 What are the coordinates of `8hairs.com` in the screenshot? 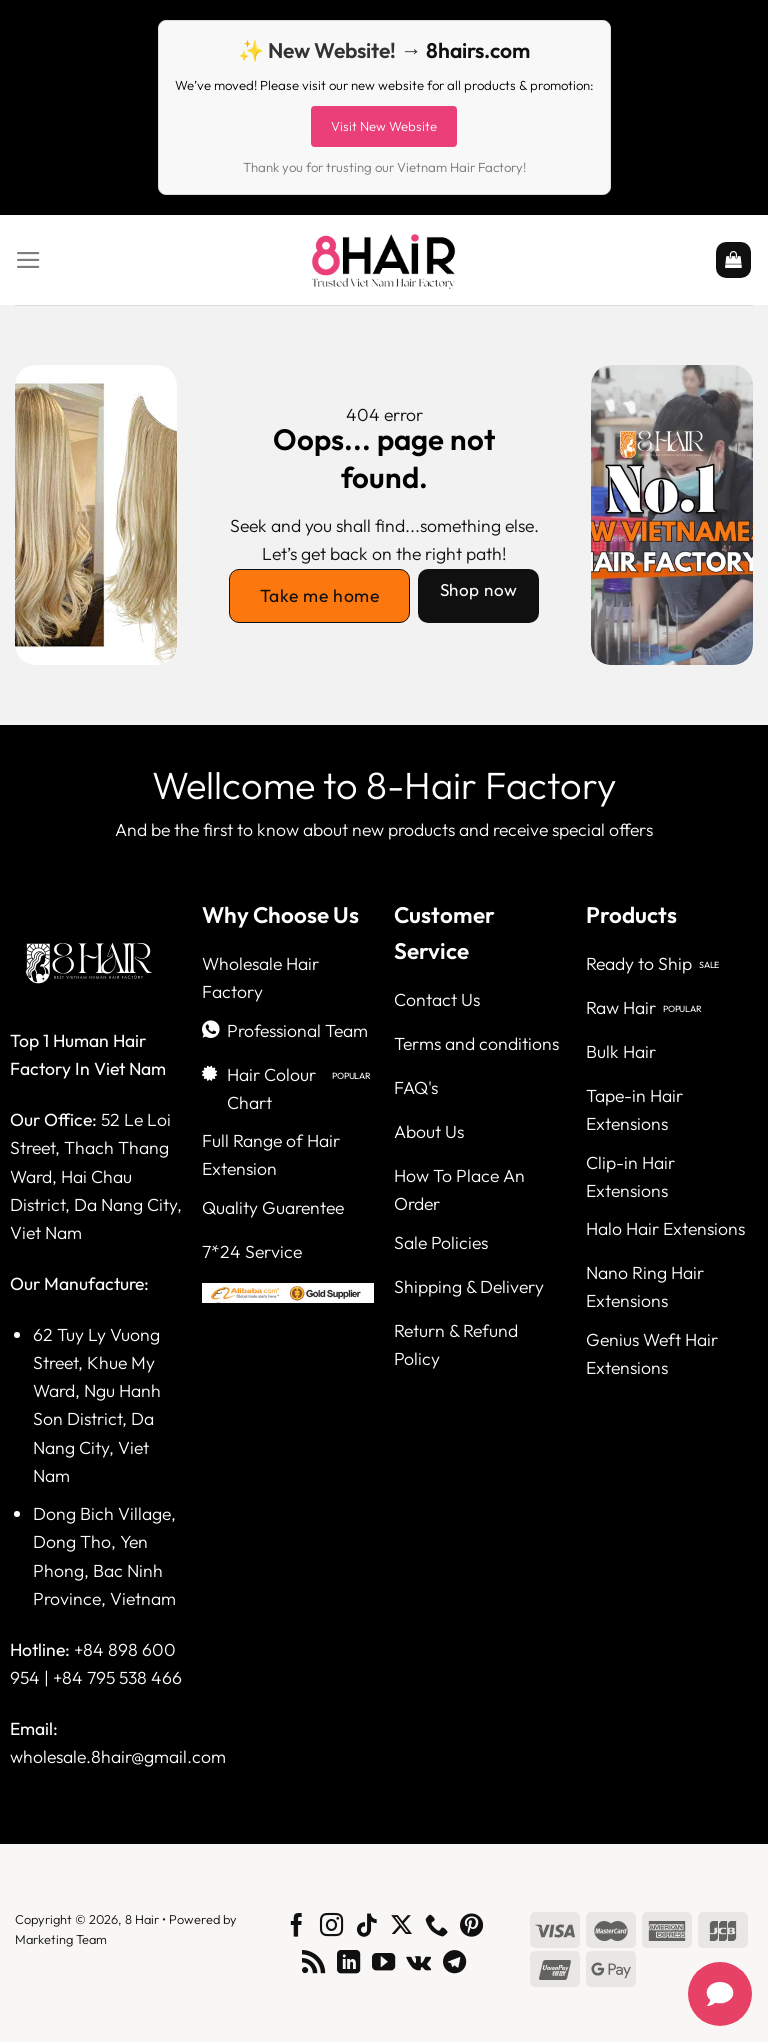 It's located at (478, 50).